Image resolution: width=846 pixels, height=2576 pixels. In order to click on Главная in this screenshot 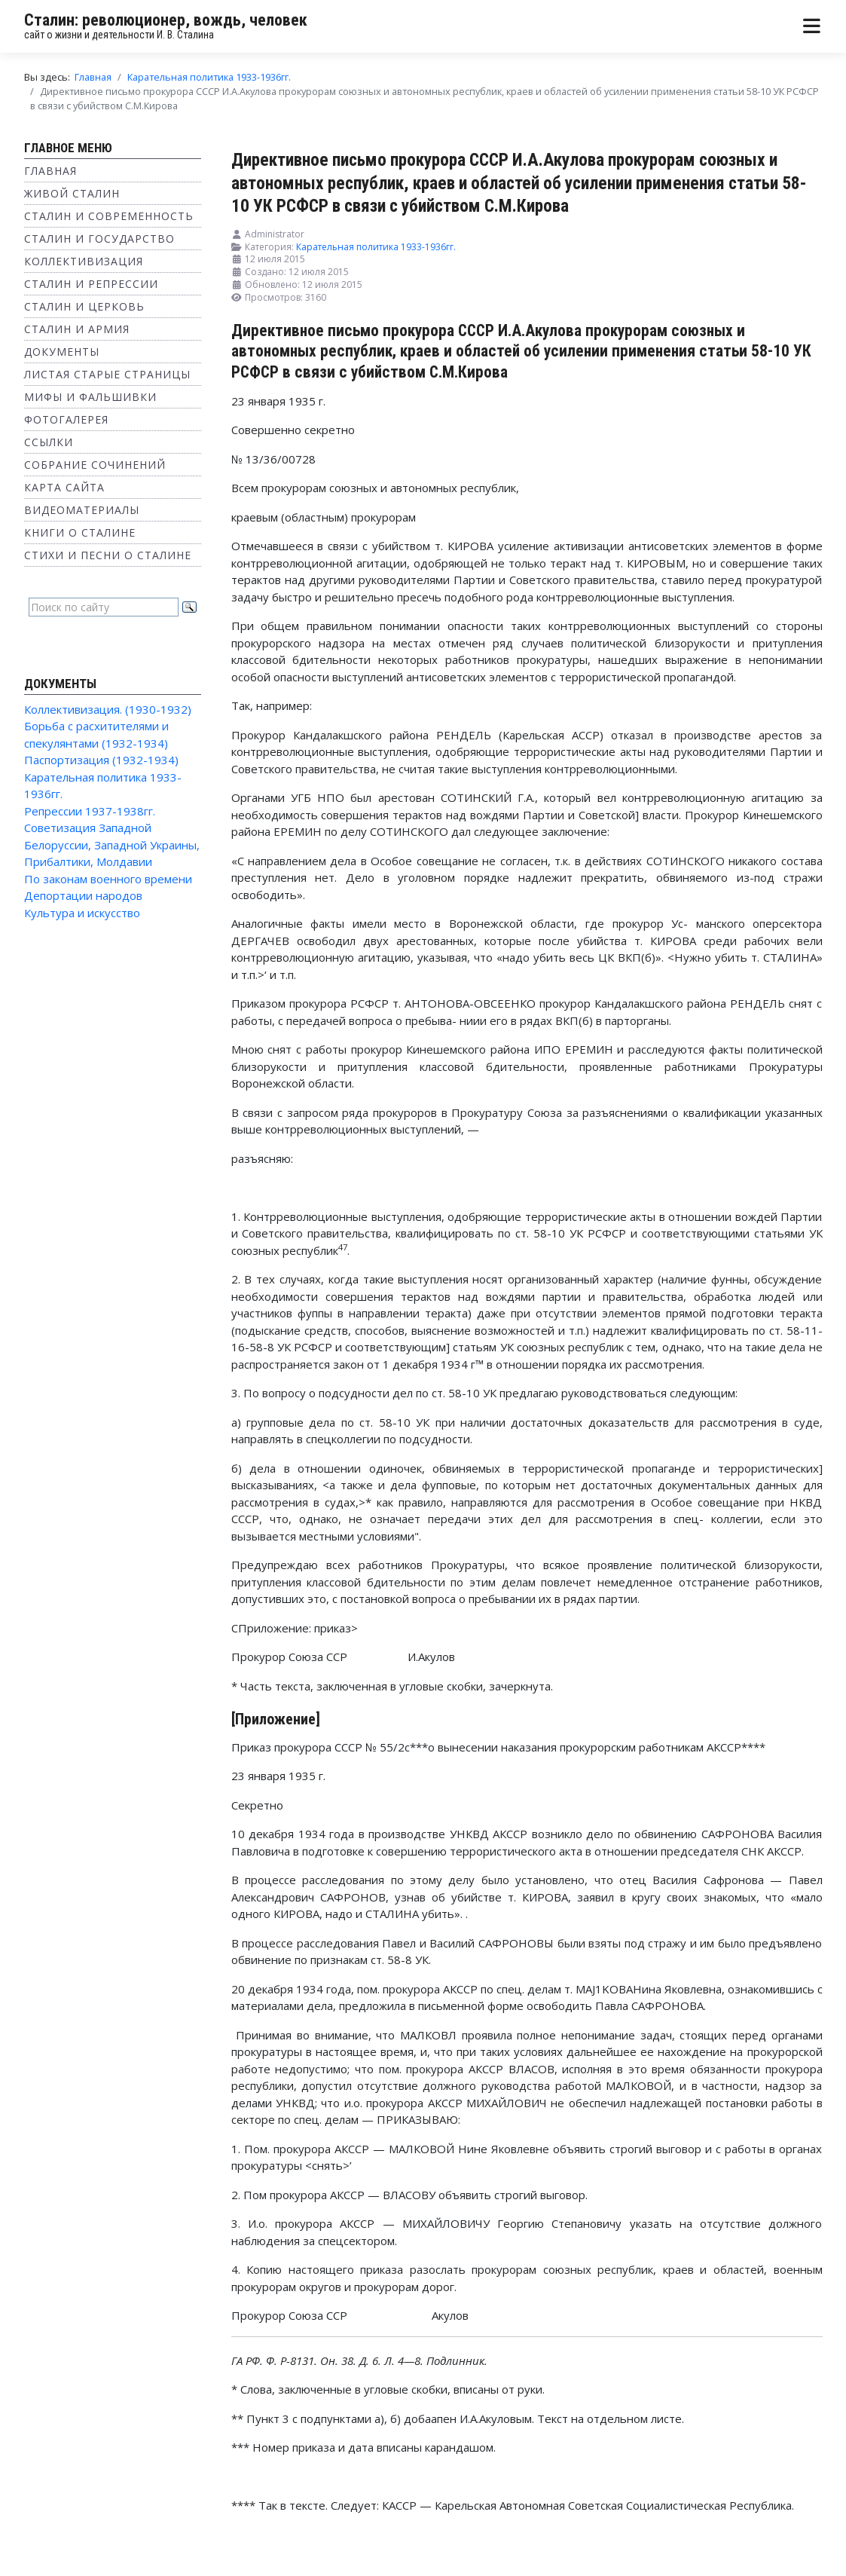, I will do `click(50, 171)`.